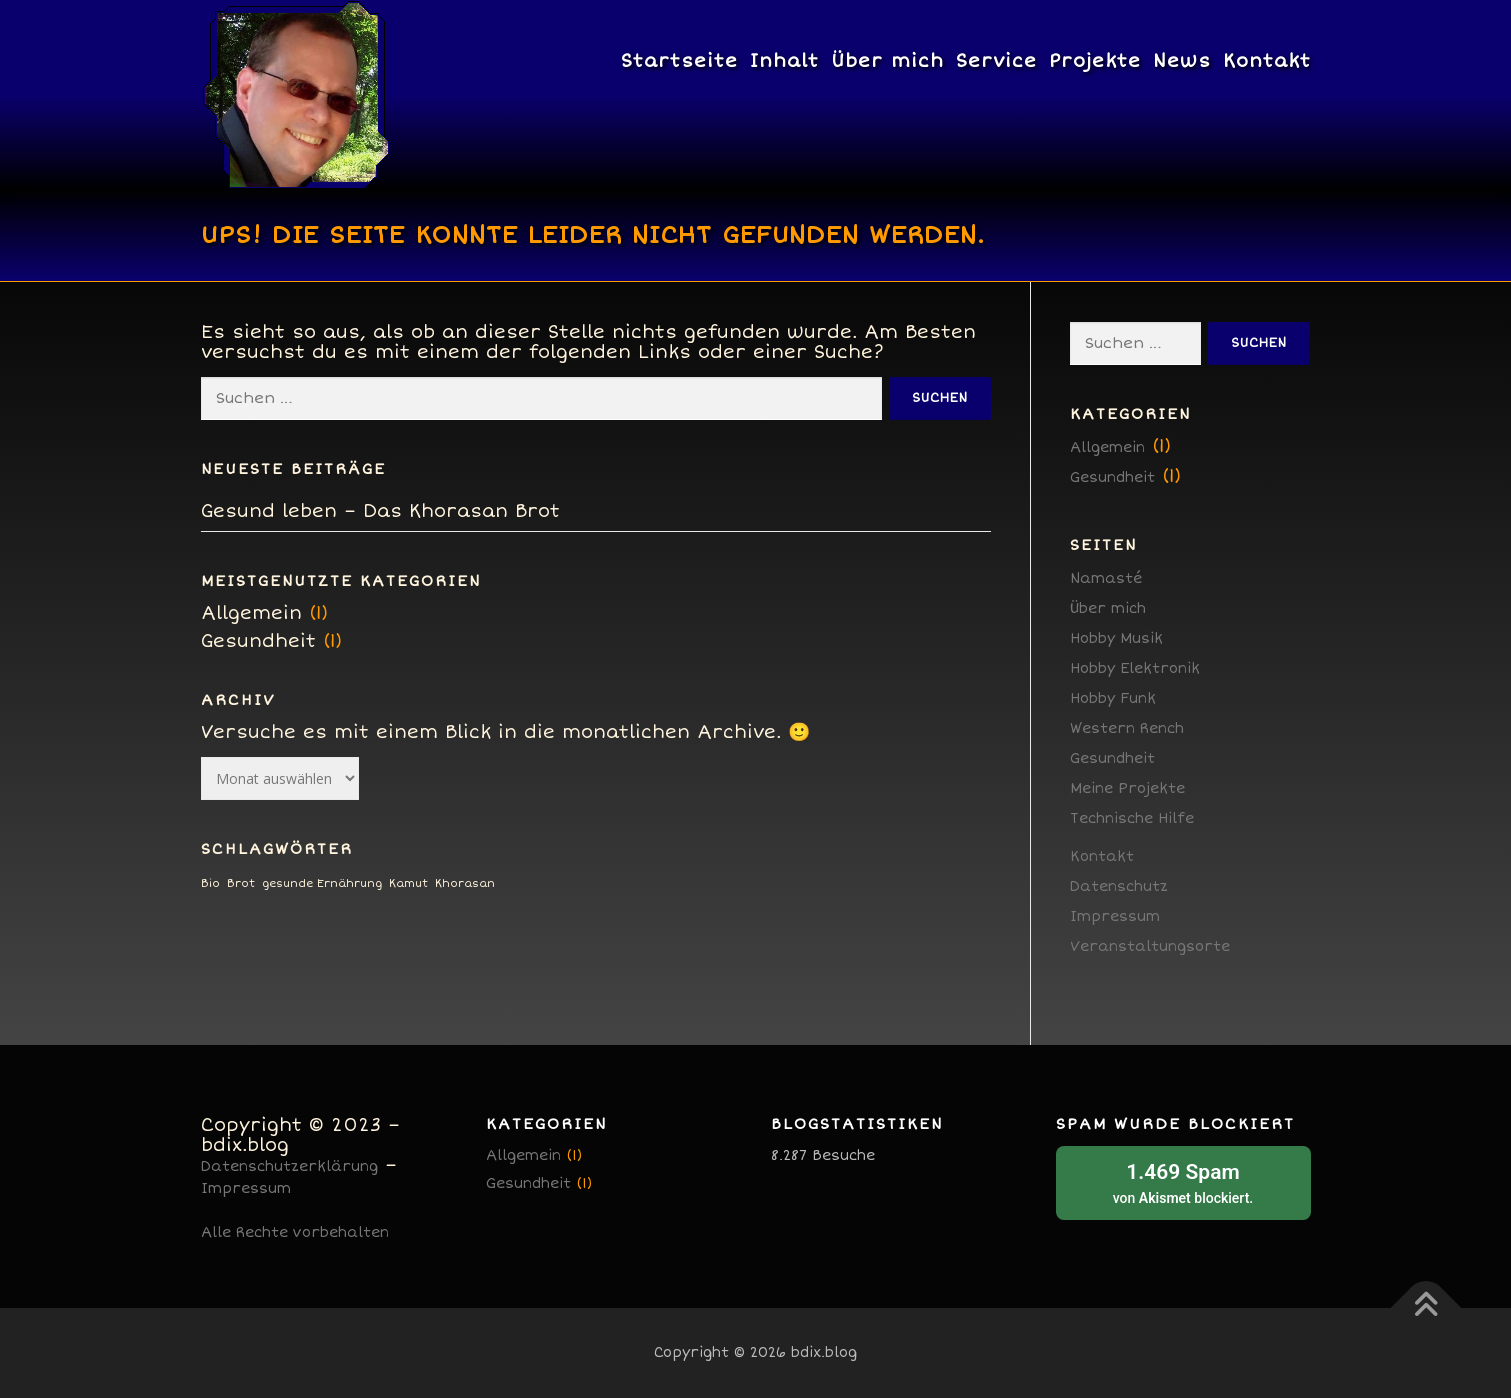 This screenshot has width=1511, height=1398. I want to click on Veranstaltungsorte, so click(1150, 946).